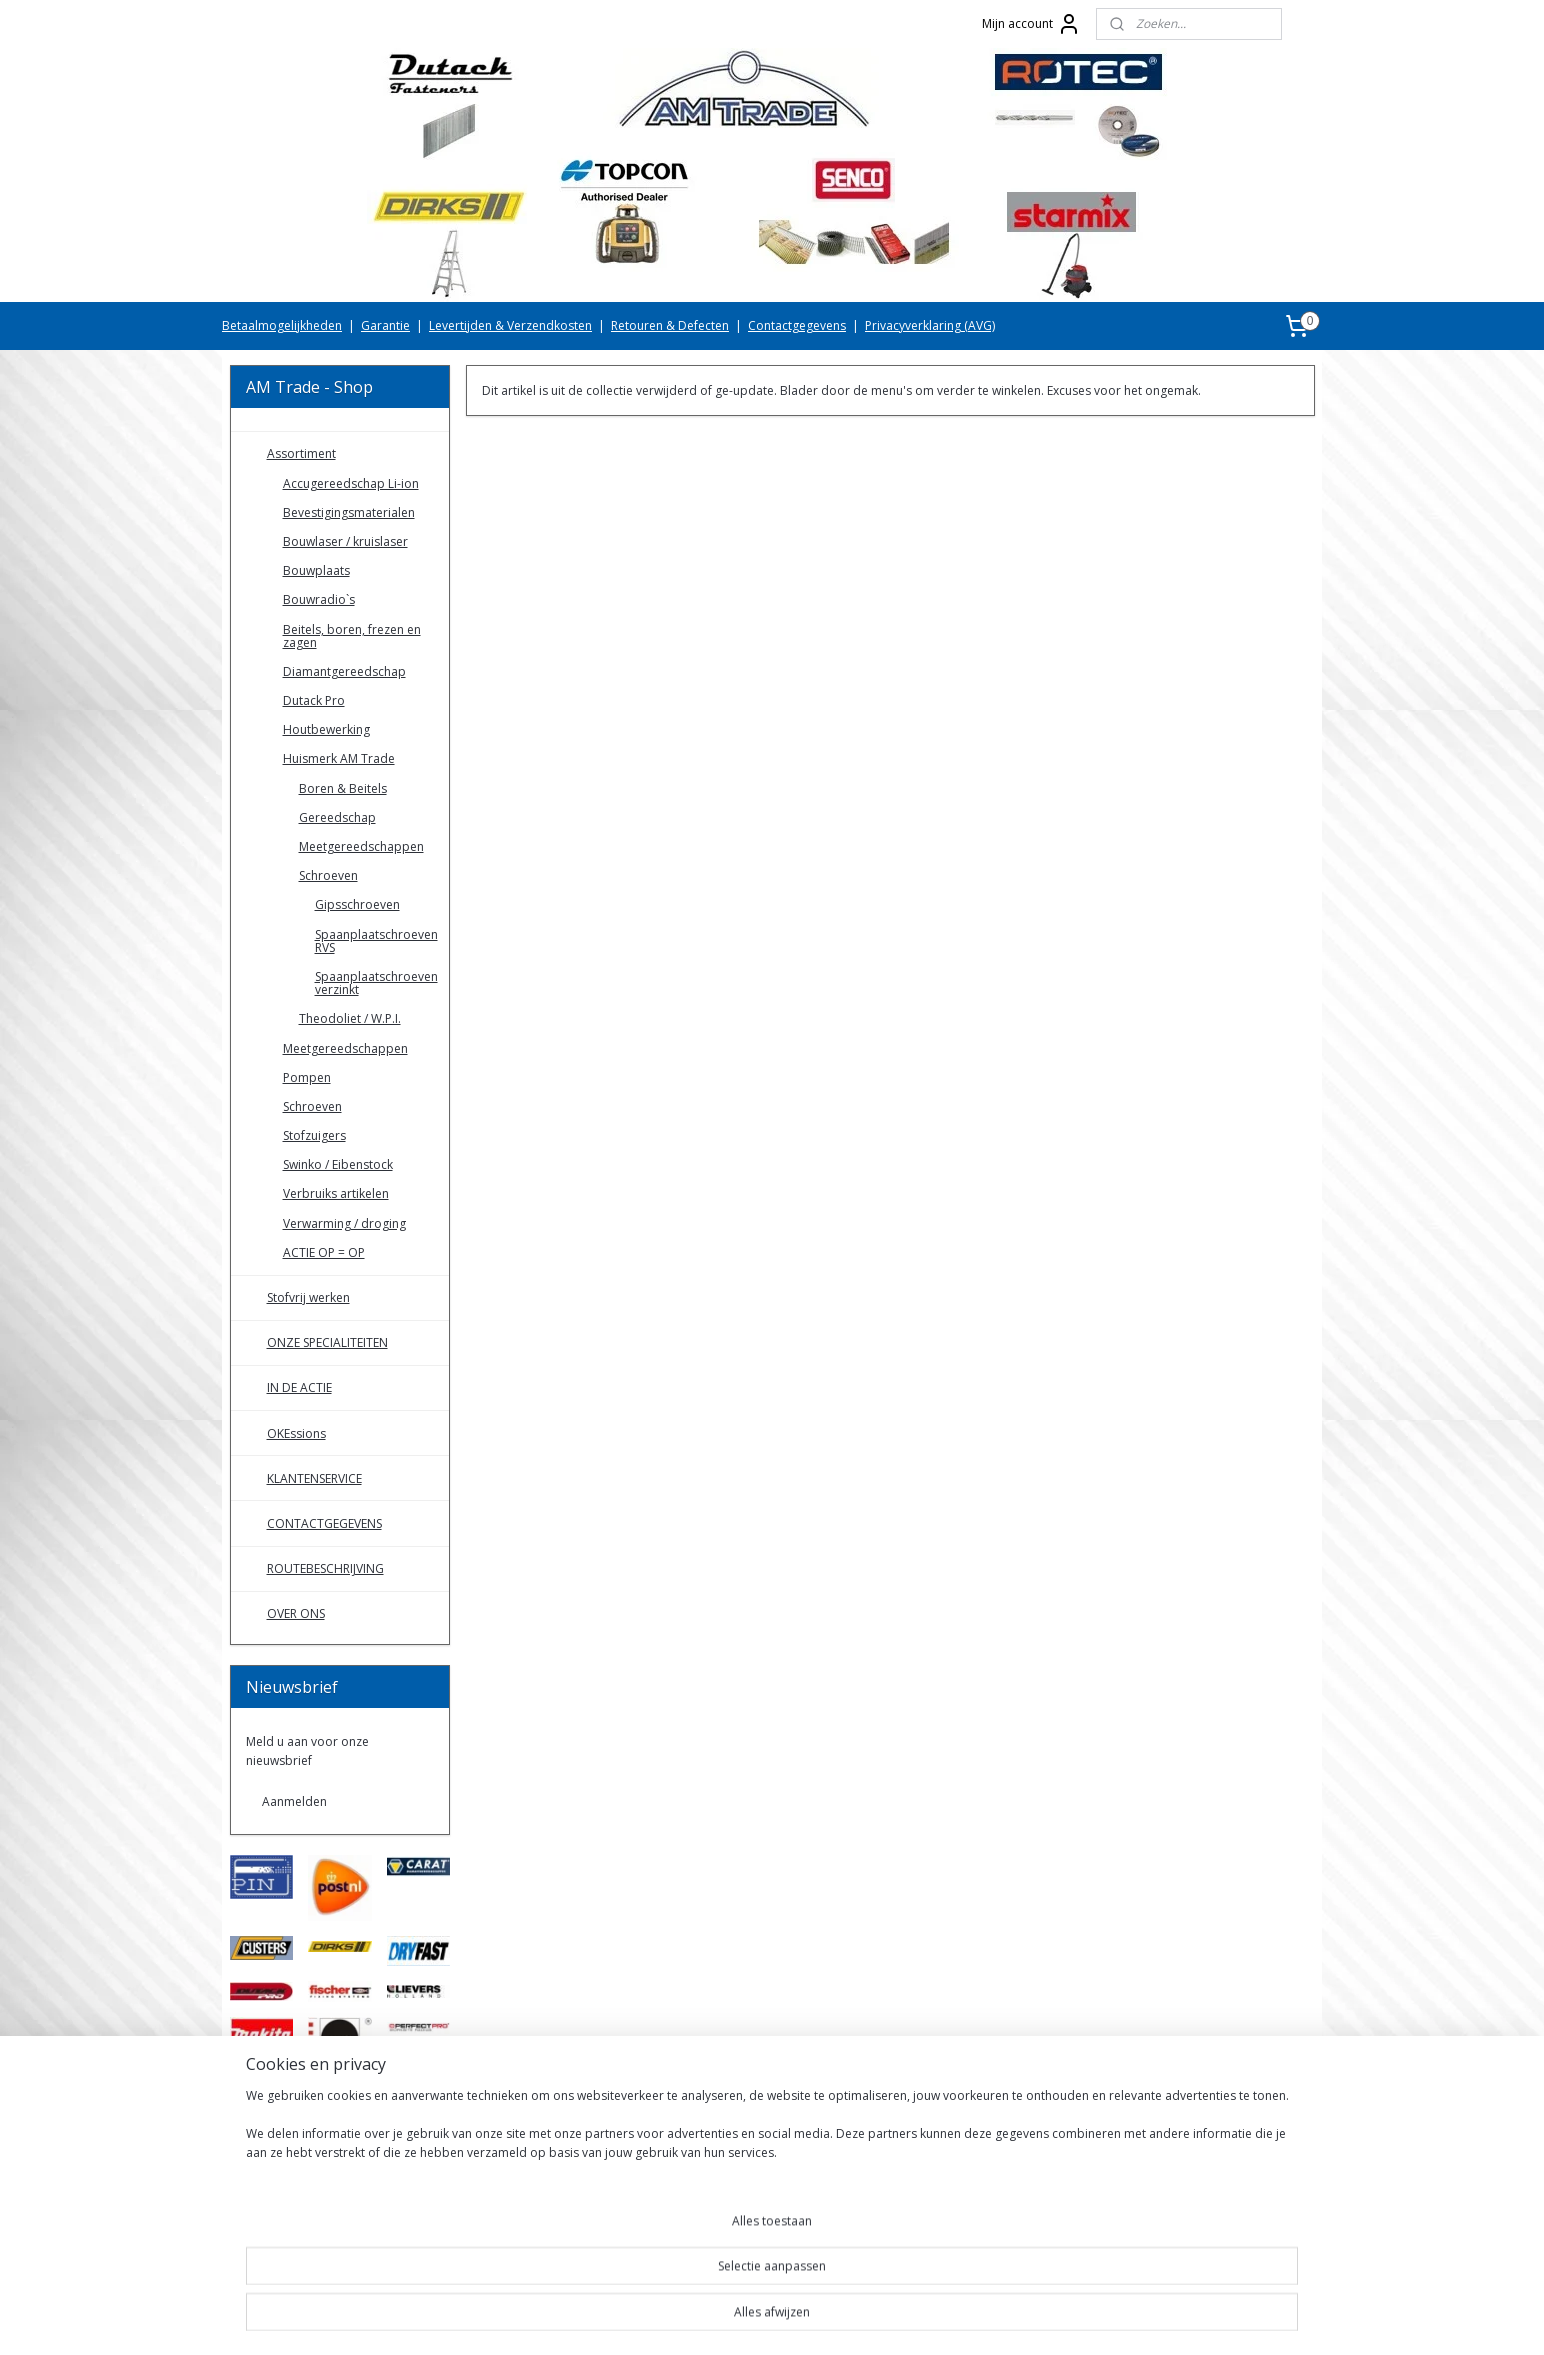  I want to click on Verwarming / droging, so click(344, 1223).